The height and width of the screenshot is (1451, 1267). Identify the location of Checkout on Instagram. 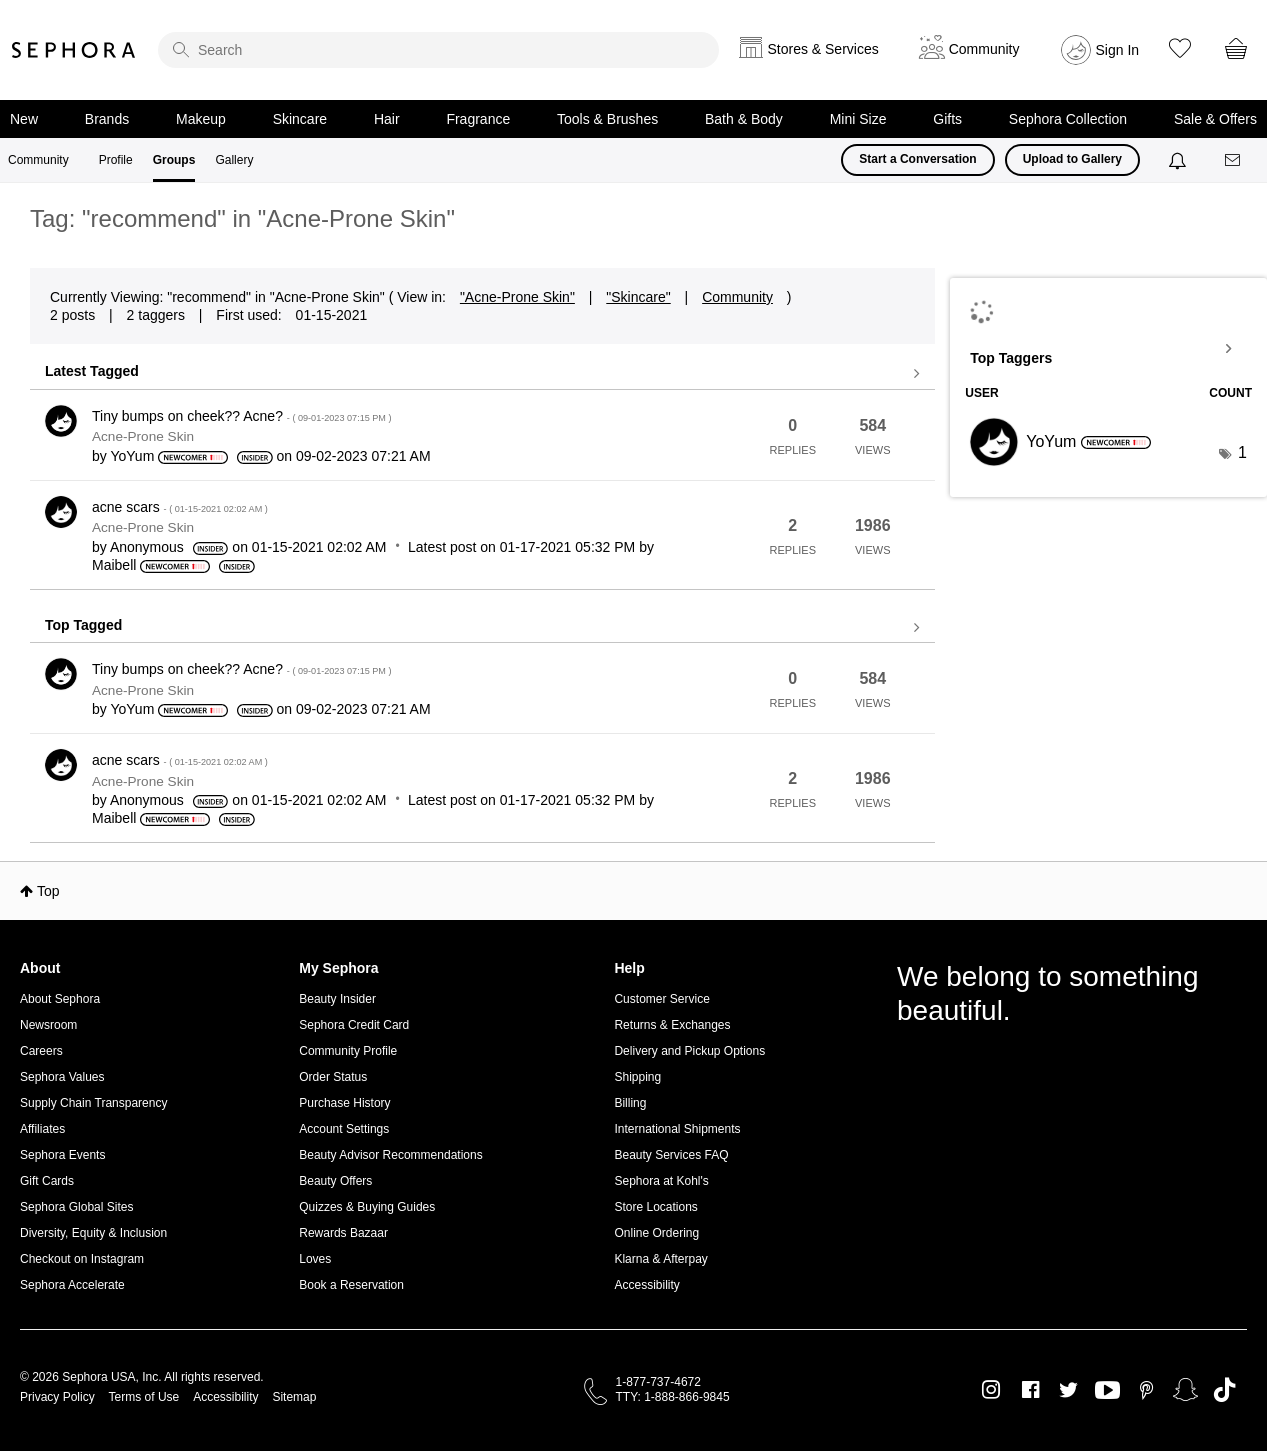
(82, 1259).